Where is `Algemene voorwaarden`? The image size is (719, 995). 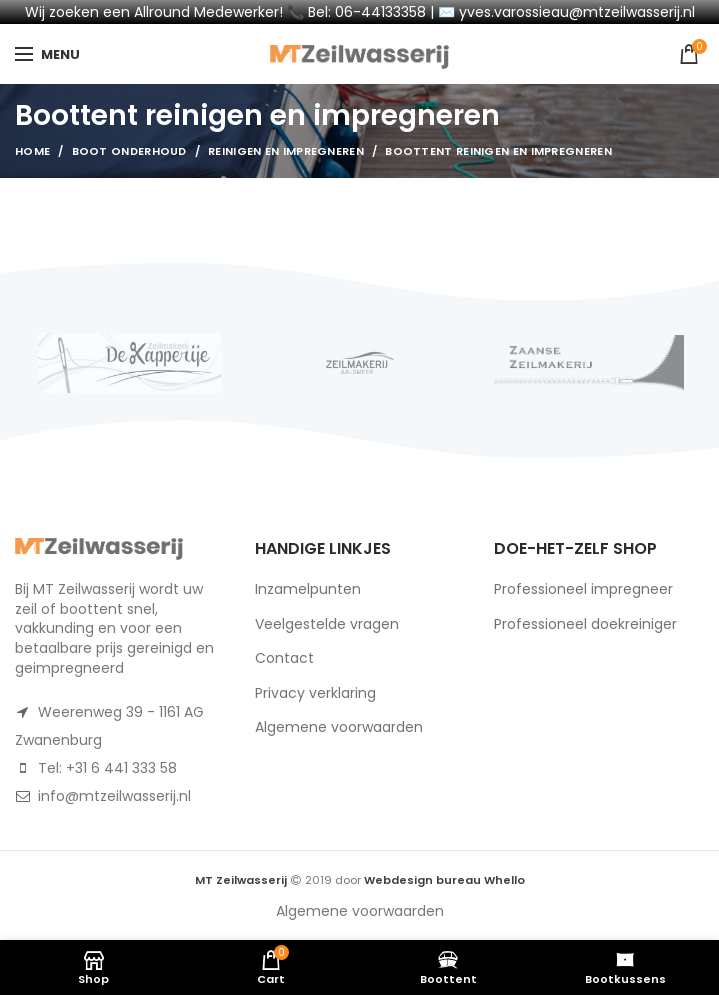 Algemene voorwaarden is located at coordinates (339, 727).